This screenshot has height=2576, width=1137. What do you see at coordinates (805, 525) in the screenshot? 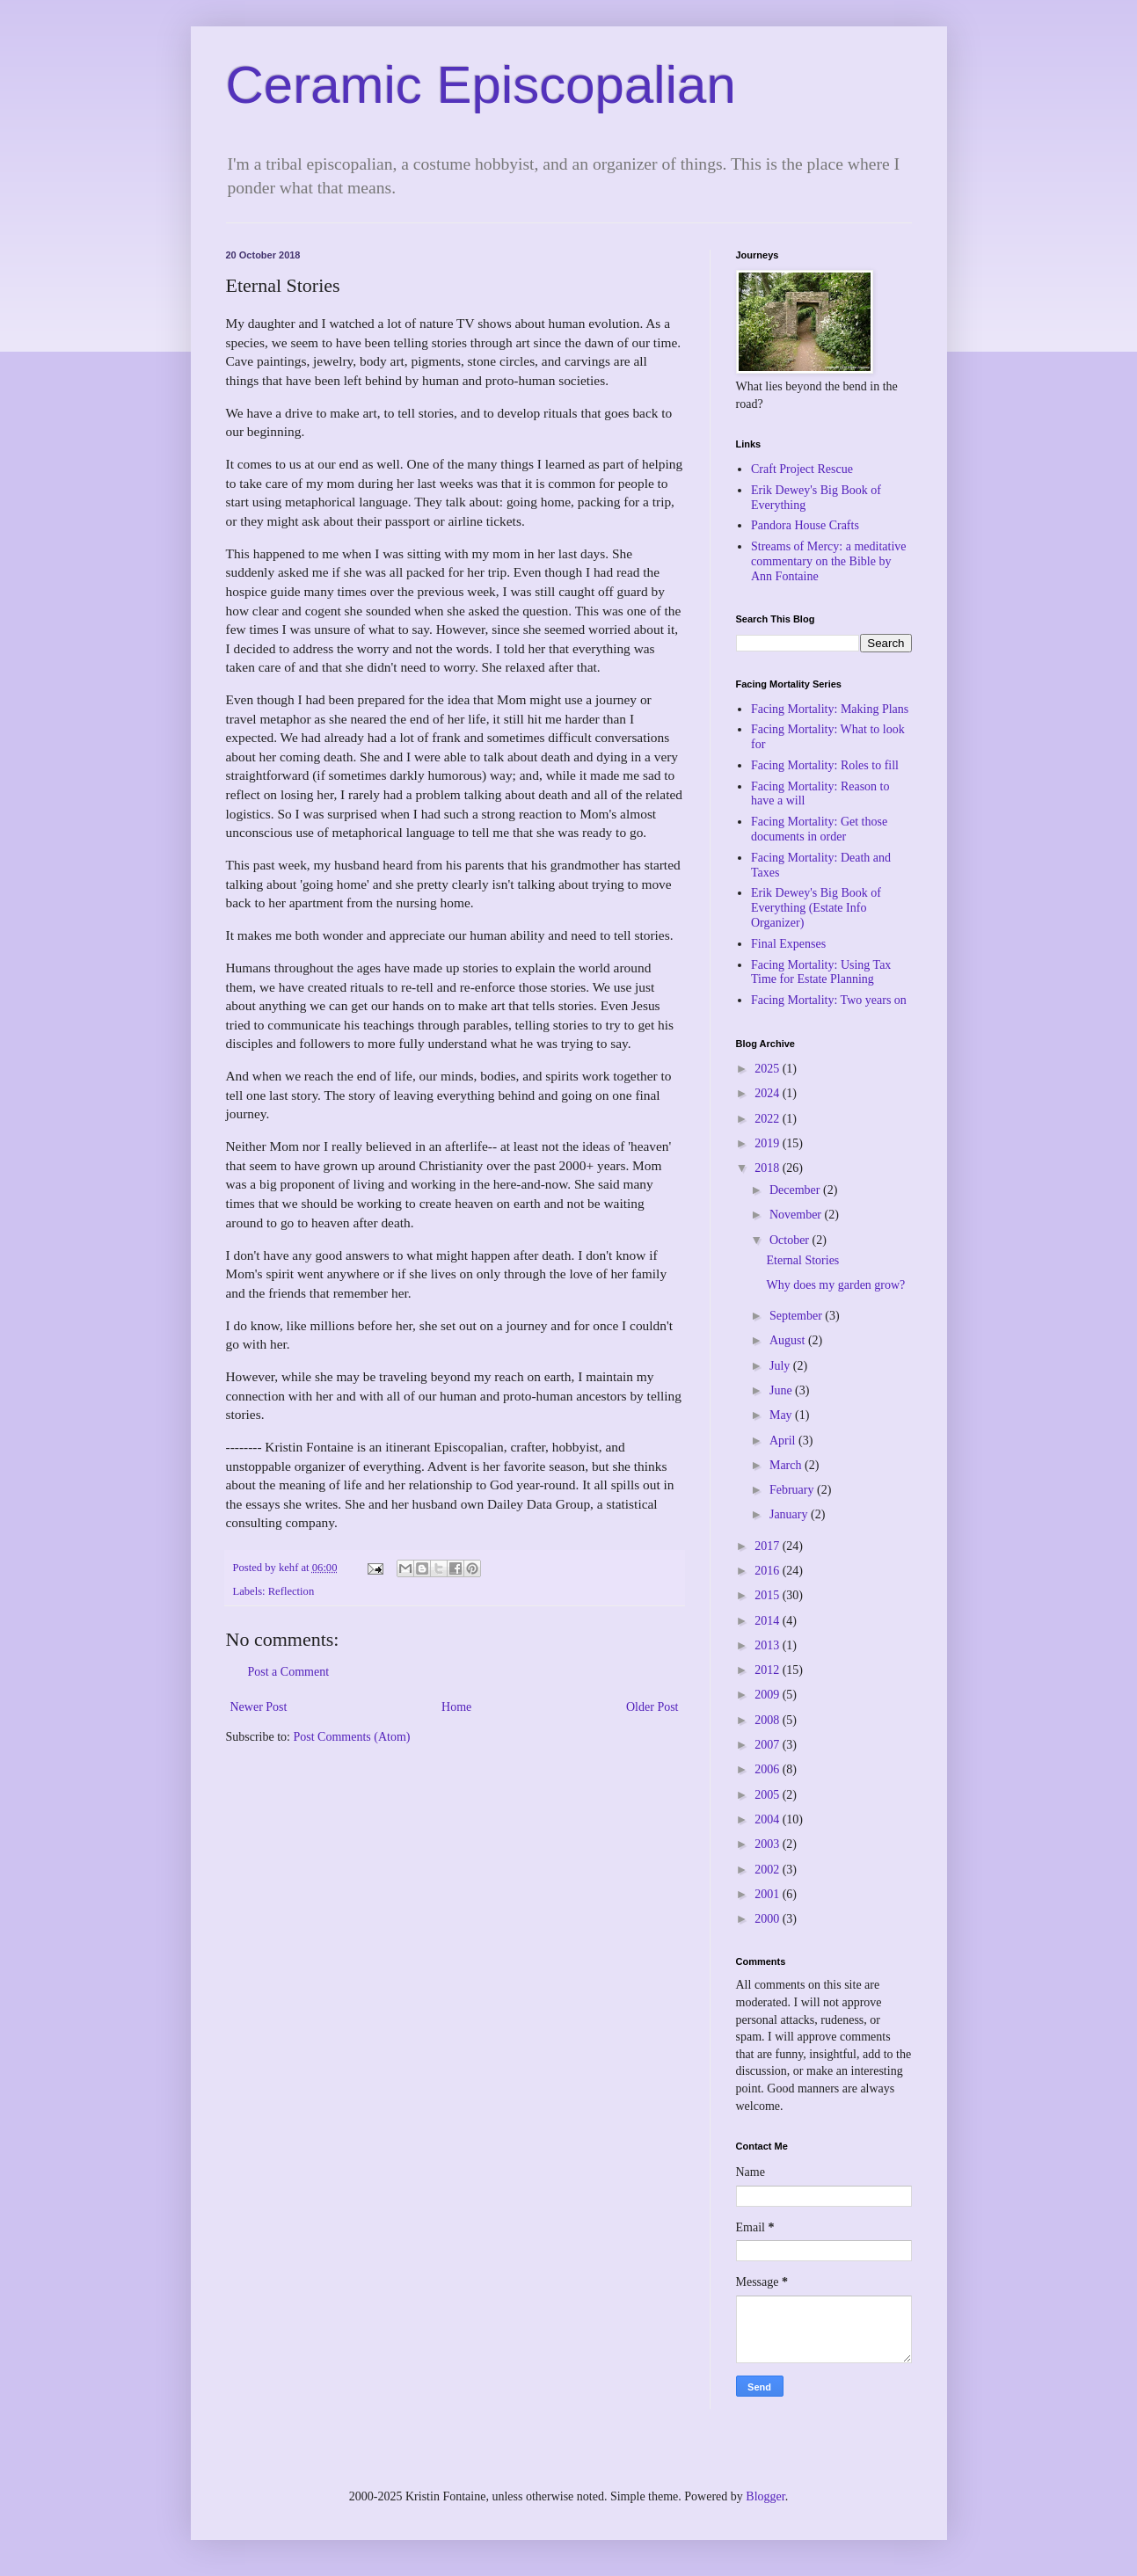
I see `Pandora House Crafts` at bounding box center [805, 525].